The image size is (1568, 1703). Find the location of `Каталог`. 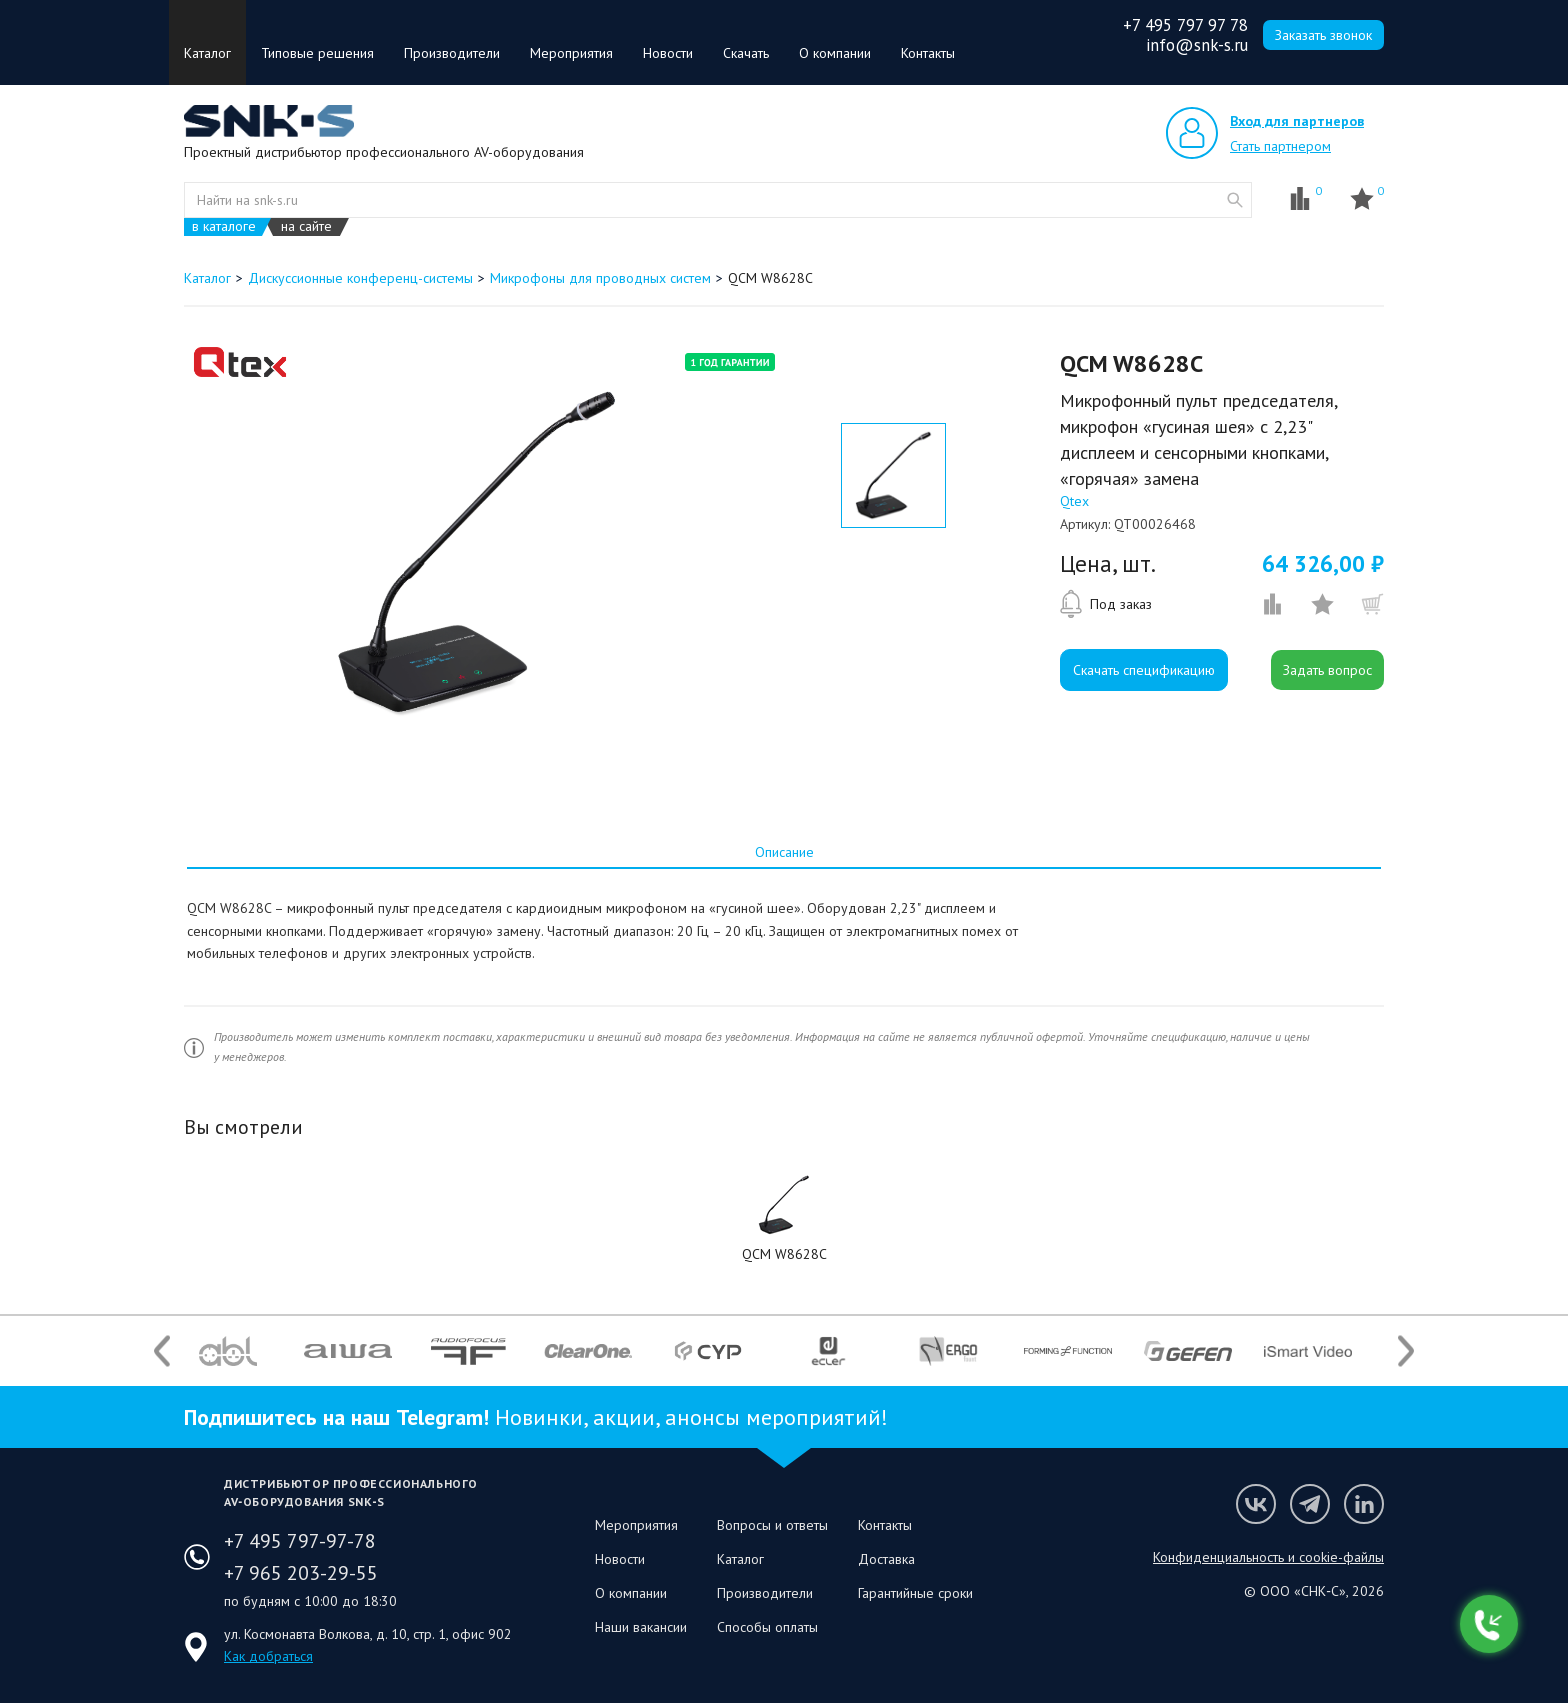

Каталог is located at coordinates (207, 53).